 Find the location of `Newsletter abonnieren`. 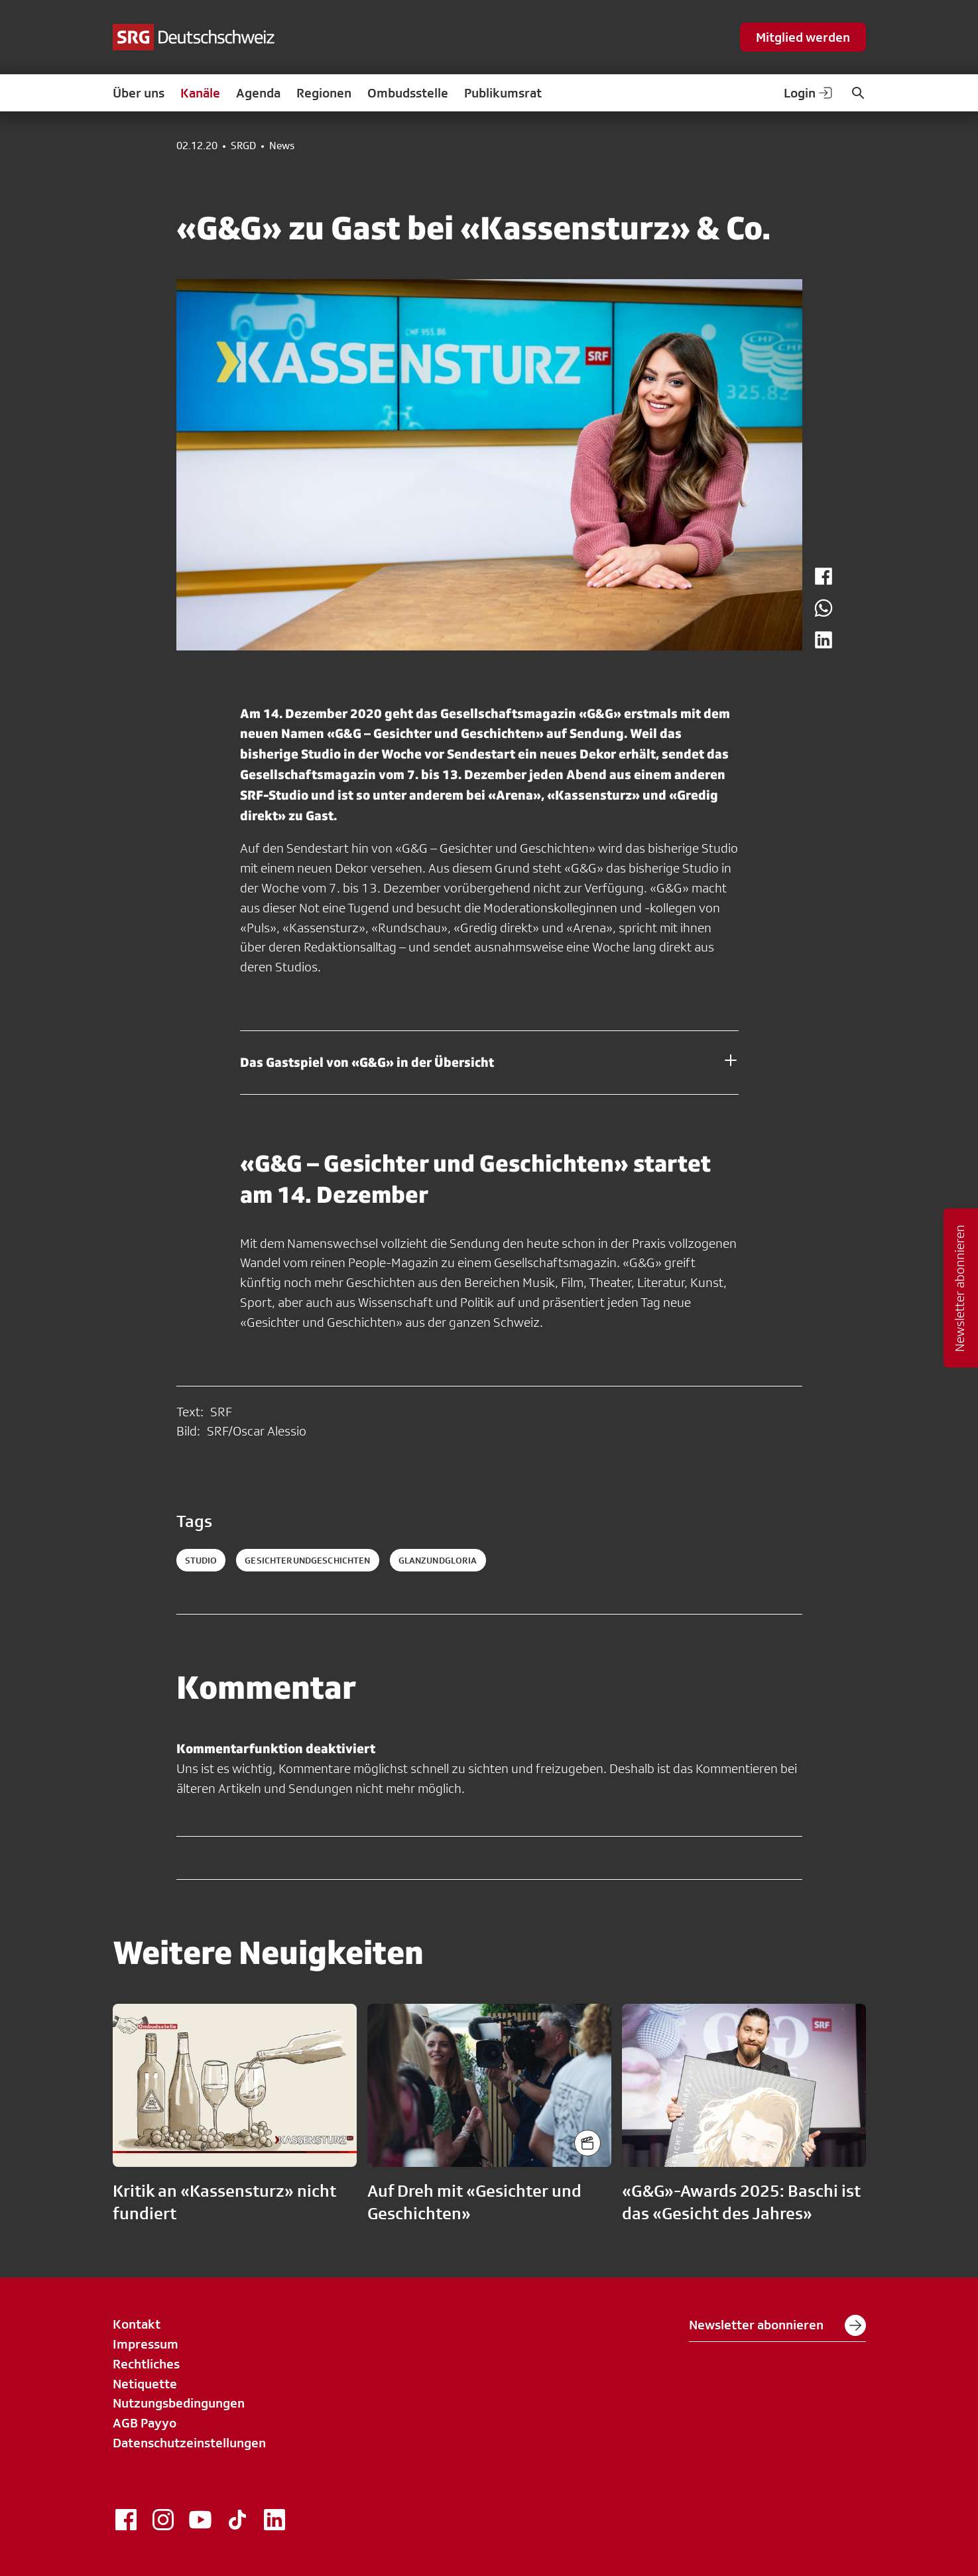

Newsletter abonnieren is located at coordinates (777, 2325).